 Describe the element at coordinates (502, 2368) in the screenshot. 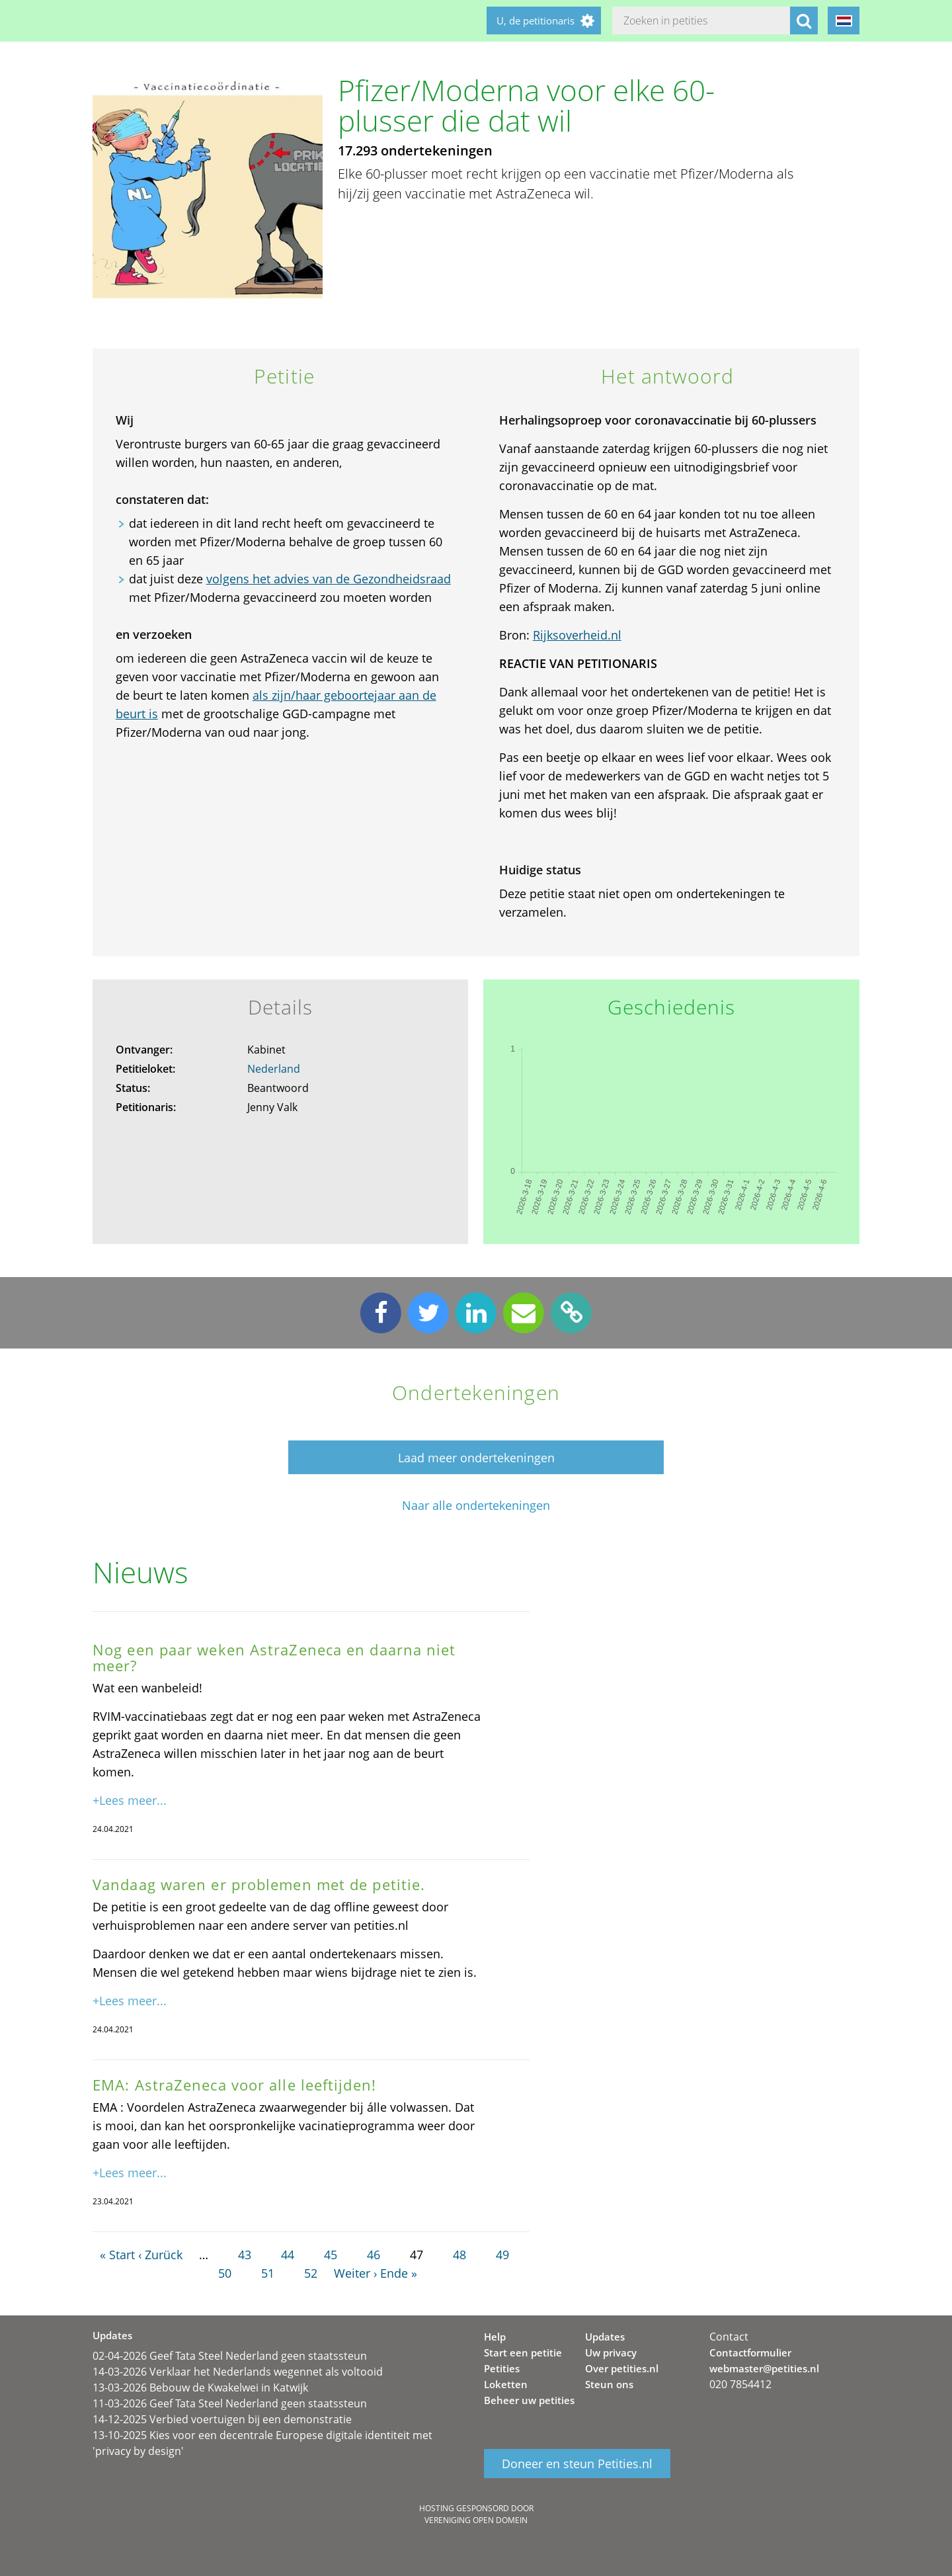

I see `Petities` at that location.